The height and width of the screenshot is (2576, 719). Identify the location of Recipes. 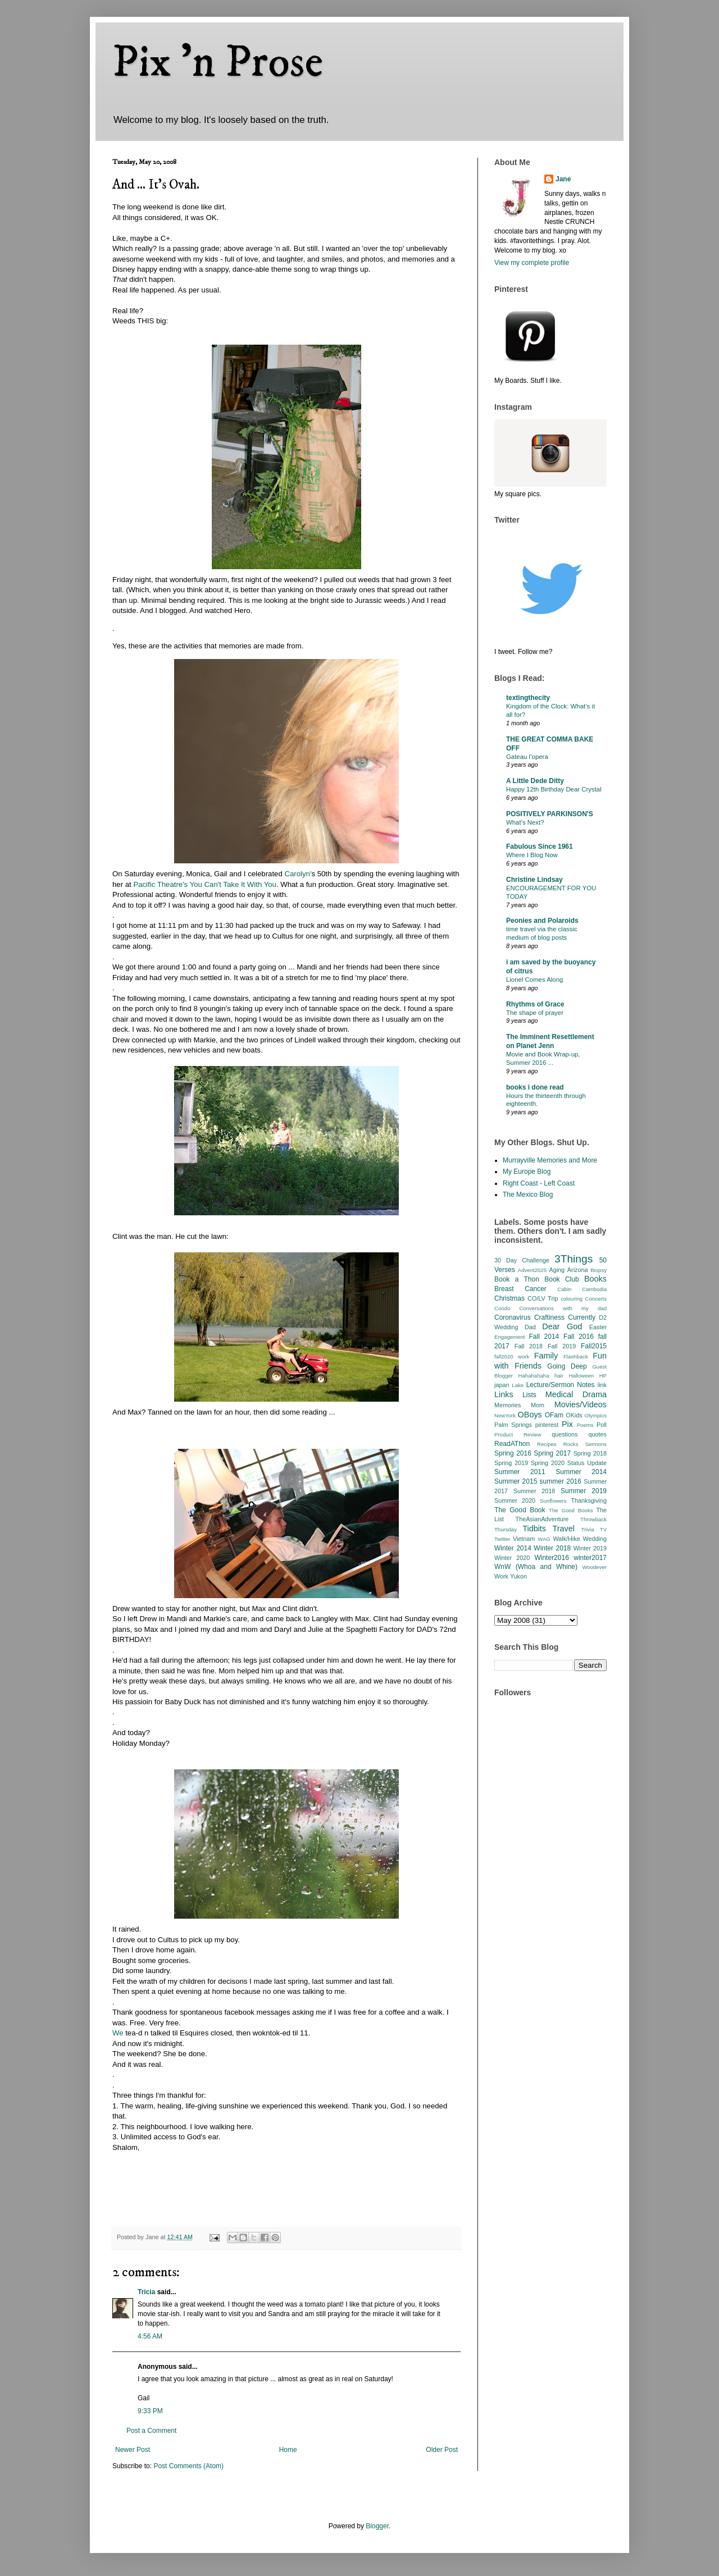
(547, 1444).